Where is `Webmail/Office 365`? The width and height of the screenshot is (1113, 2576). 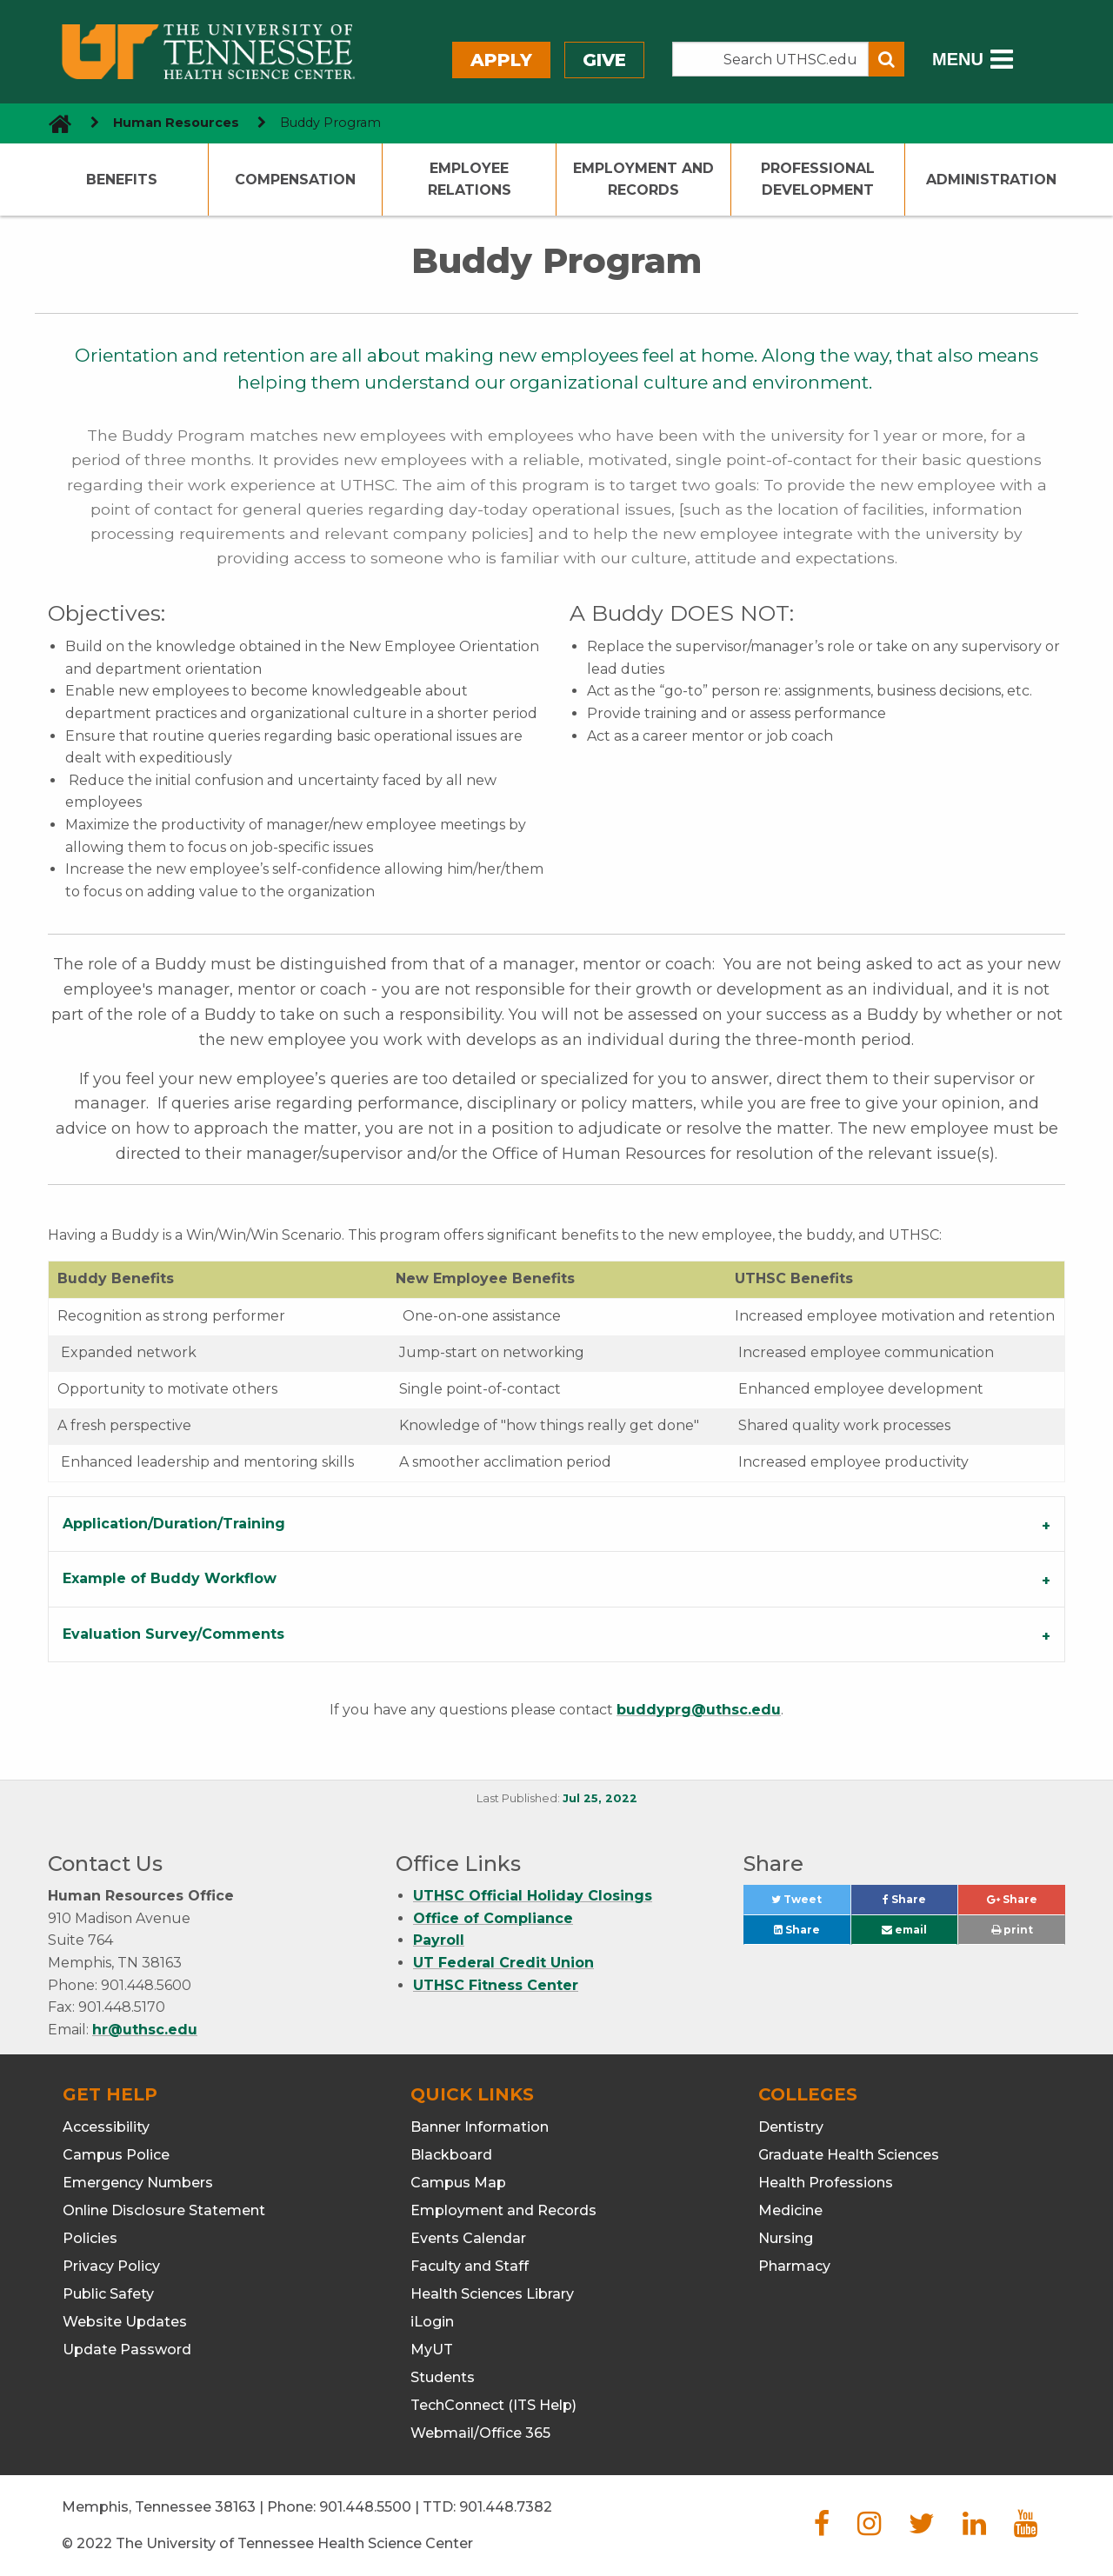 Webmail/Office 365 is located at coordinates (480, 2433).